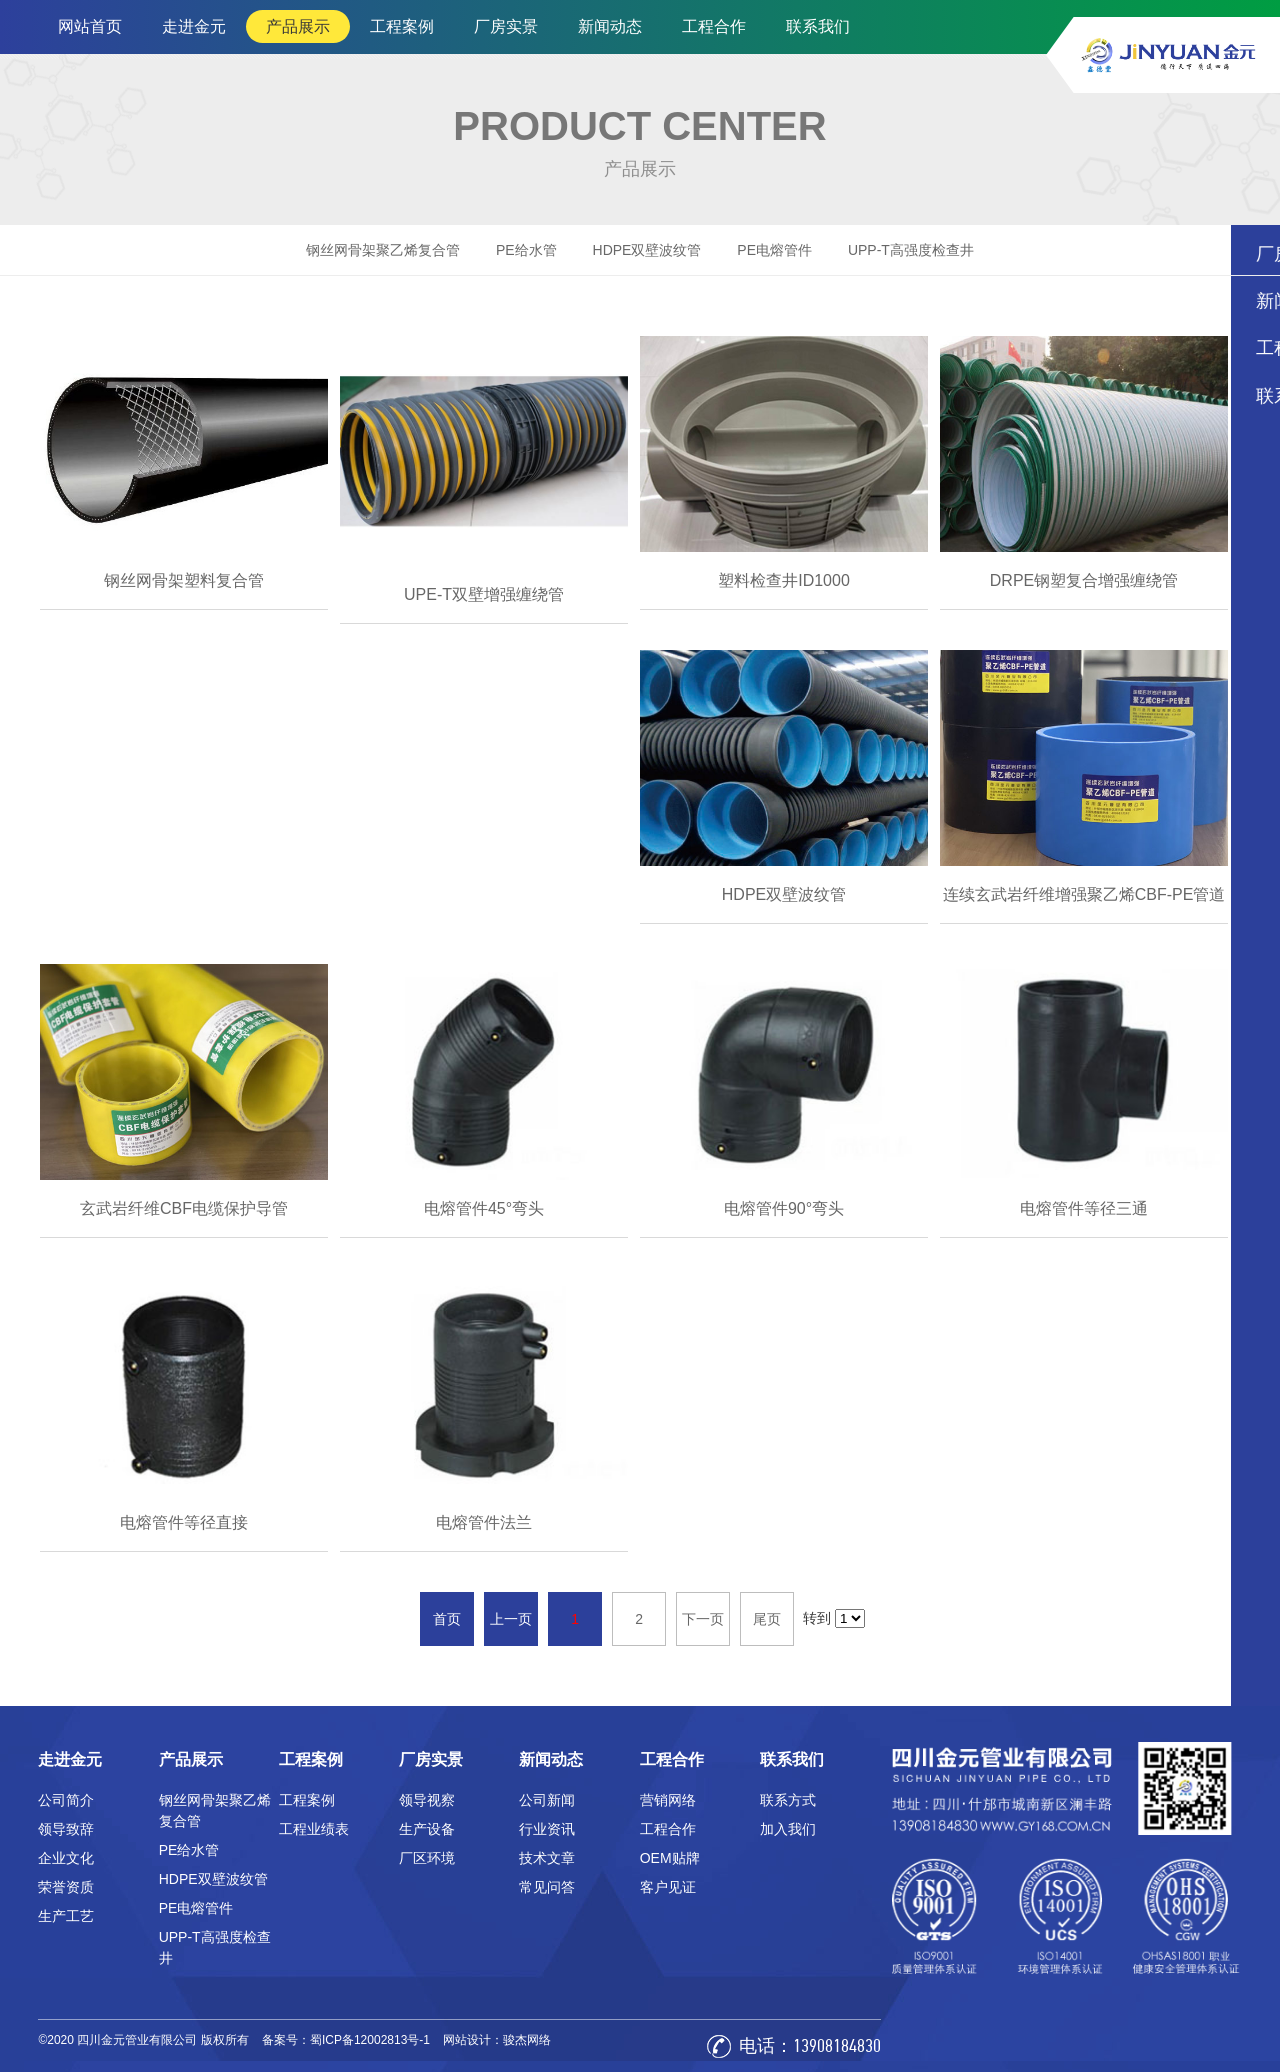 The height and width of the screenshot is (2072, 1280). What do you see at coordinates (547, 1887) in the screenshot?
I see `常见问答` at bounding box center [547, 1887].